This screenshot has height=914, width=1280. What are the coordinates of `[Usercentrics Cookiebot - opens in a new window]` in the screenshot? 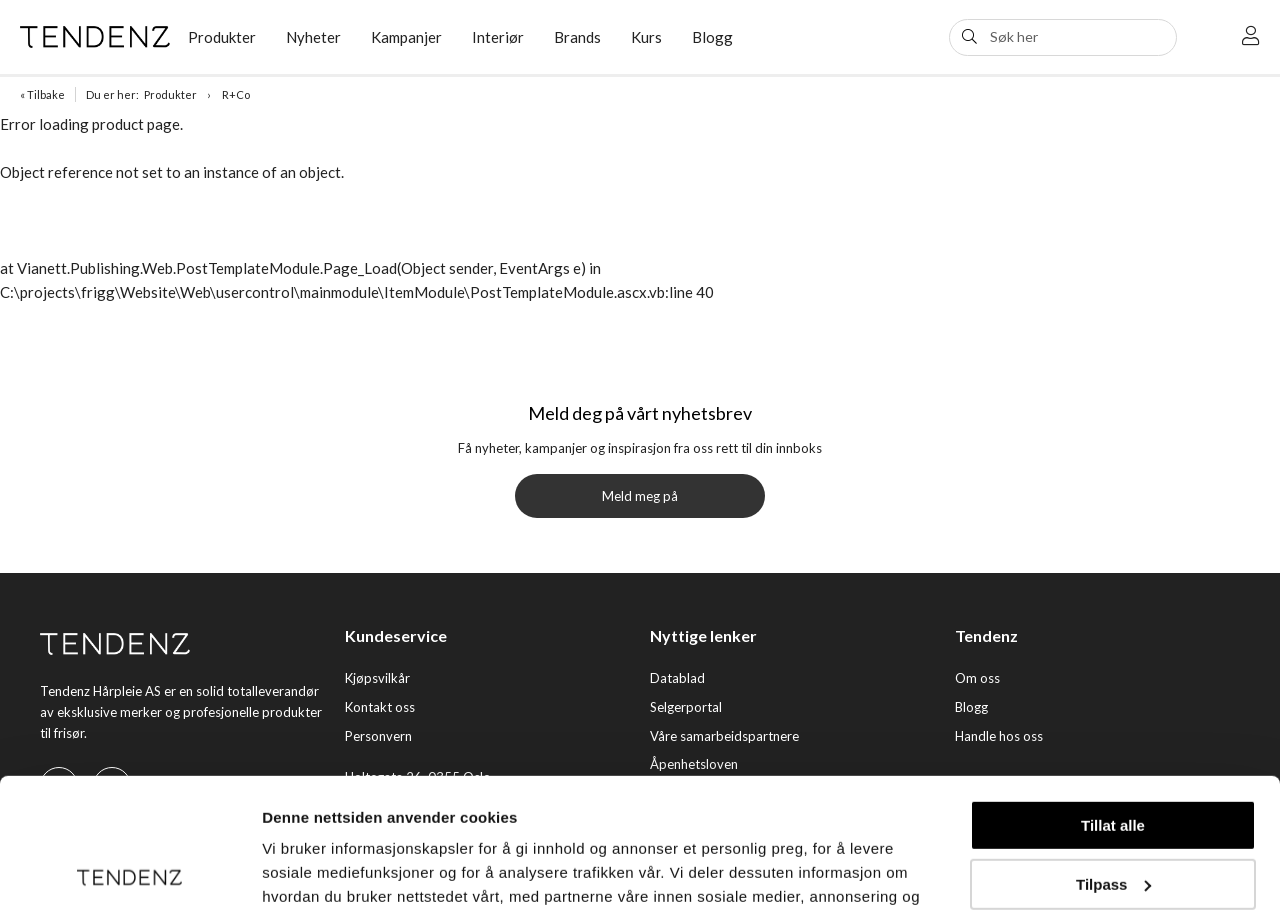 It's located at (129, 875).